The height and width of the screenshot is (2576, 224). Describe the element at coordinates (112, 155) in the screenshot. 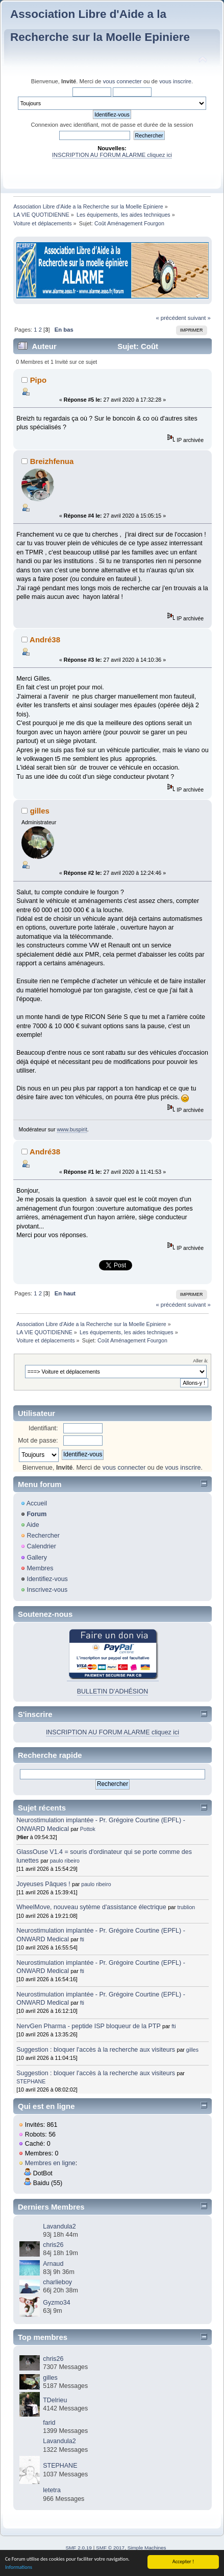

I see `INSCRIPTION AU FORUM ALARME cliquez ici` at that location.